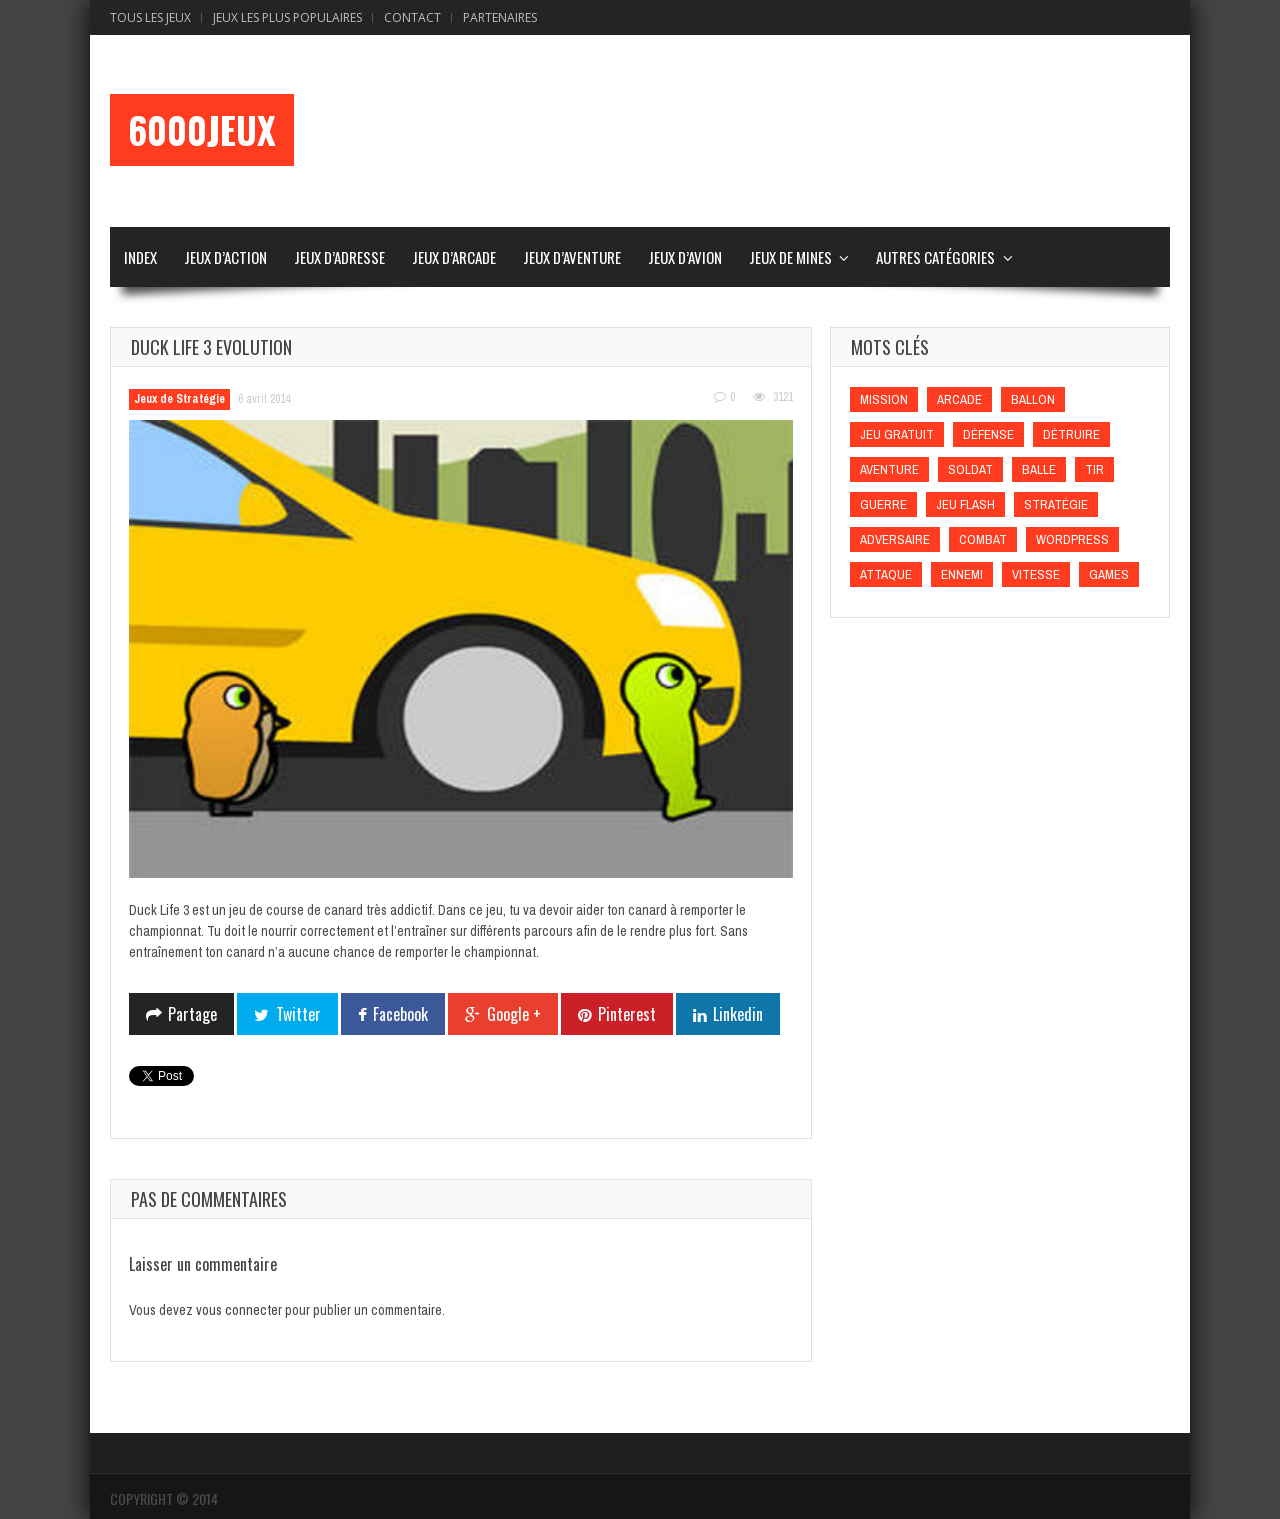  I want to click on Tir [Tir (Tir)], so click(1094, 469).